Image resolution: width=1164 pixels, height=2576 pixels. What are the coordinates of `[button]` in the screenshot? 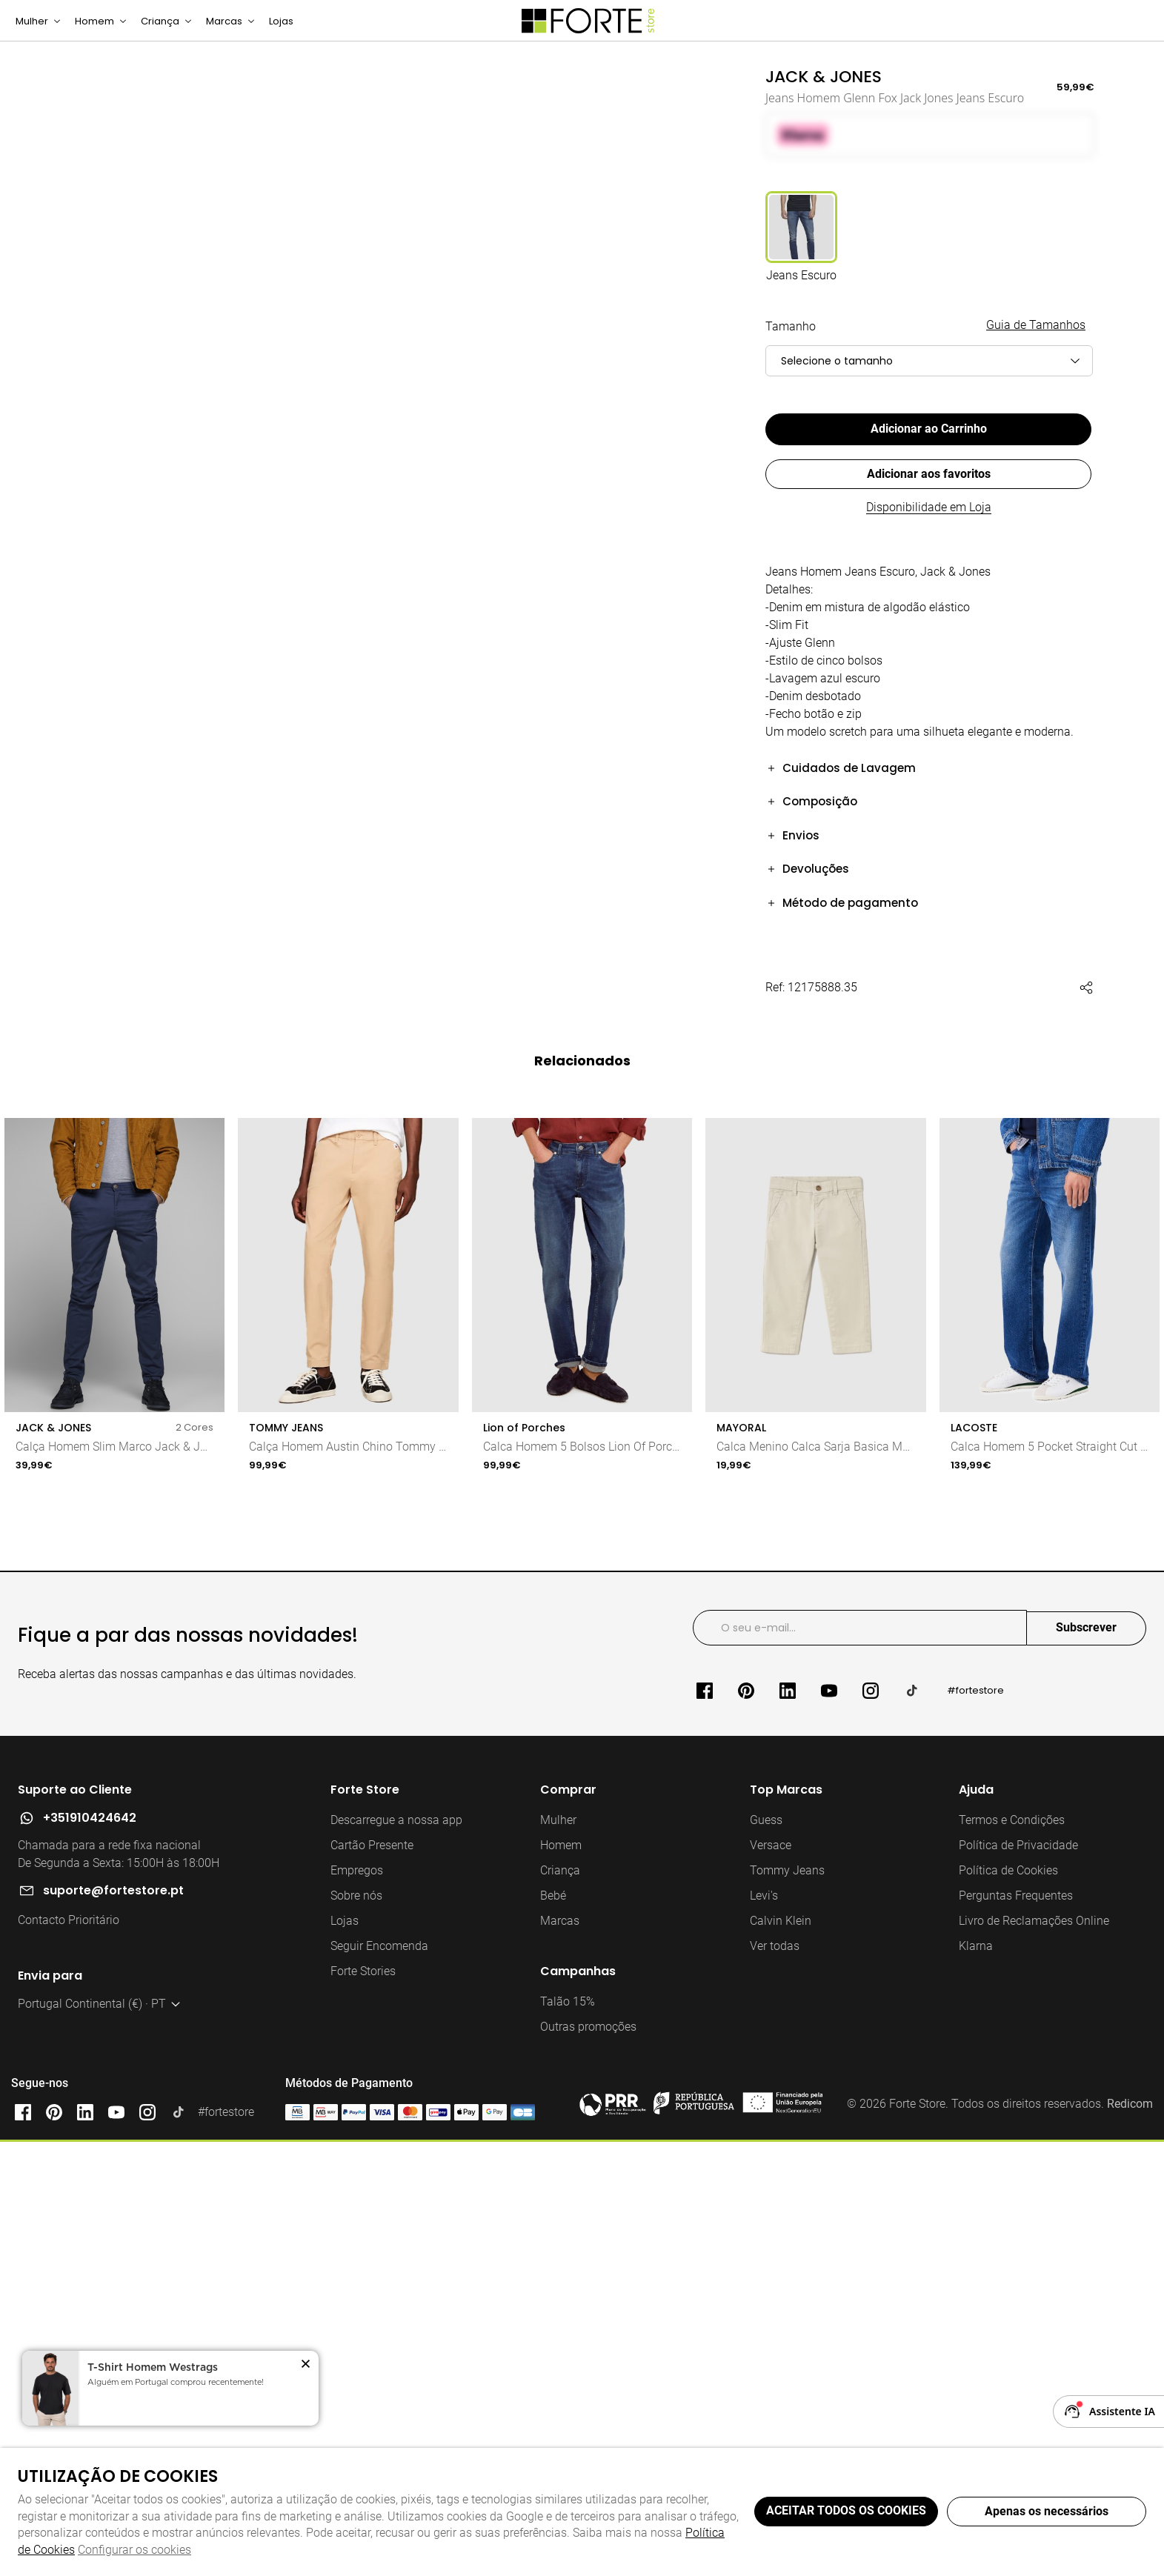 It's located at (929, 785).